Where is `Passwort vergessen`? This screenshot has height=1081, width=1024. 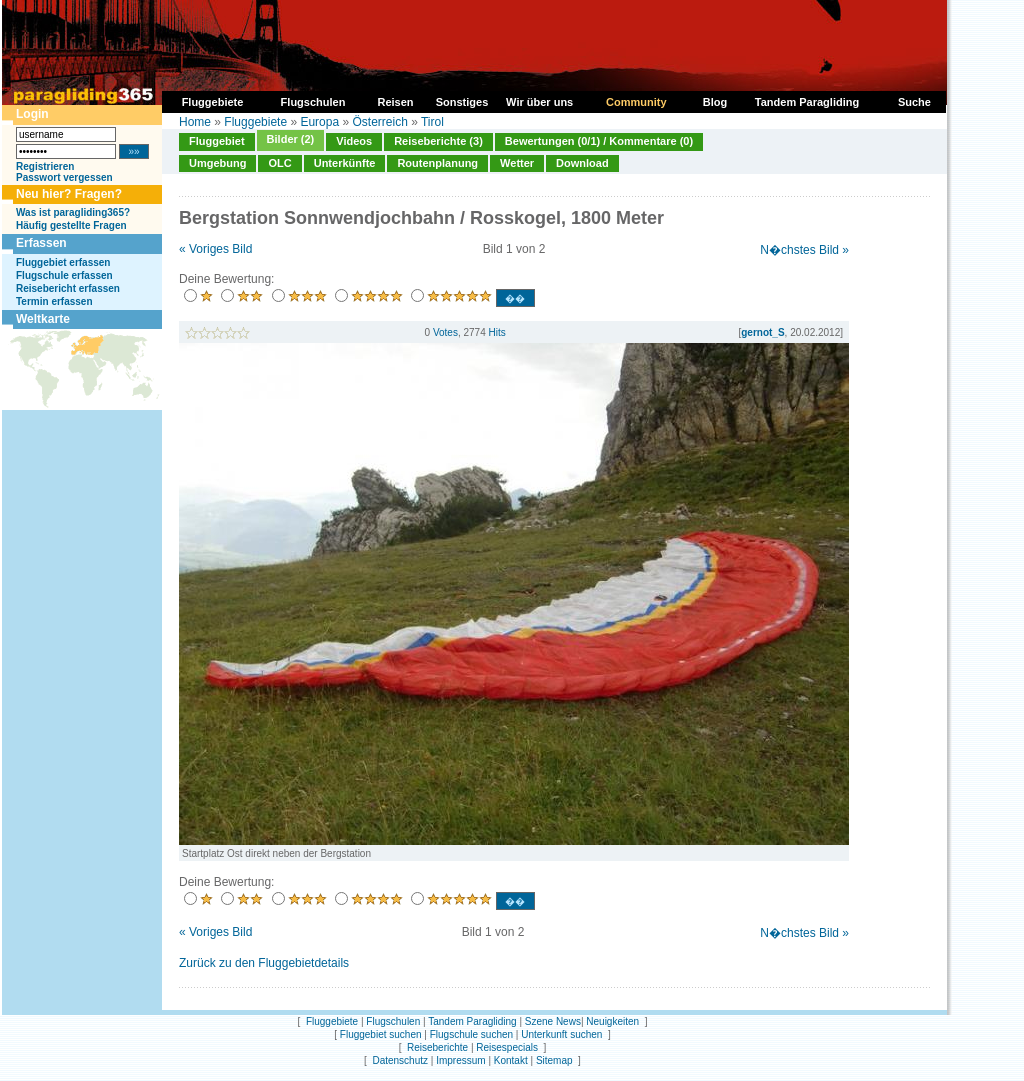
Passwort vergessen is located at coordinates (64, 177).